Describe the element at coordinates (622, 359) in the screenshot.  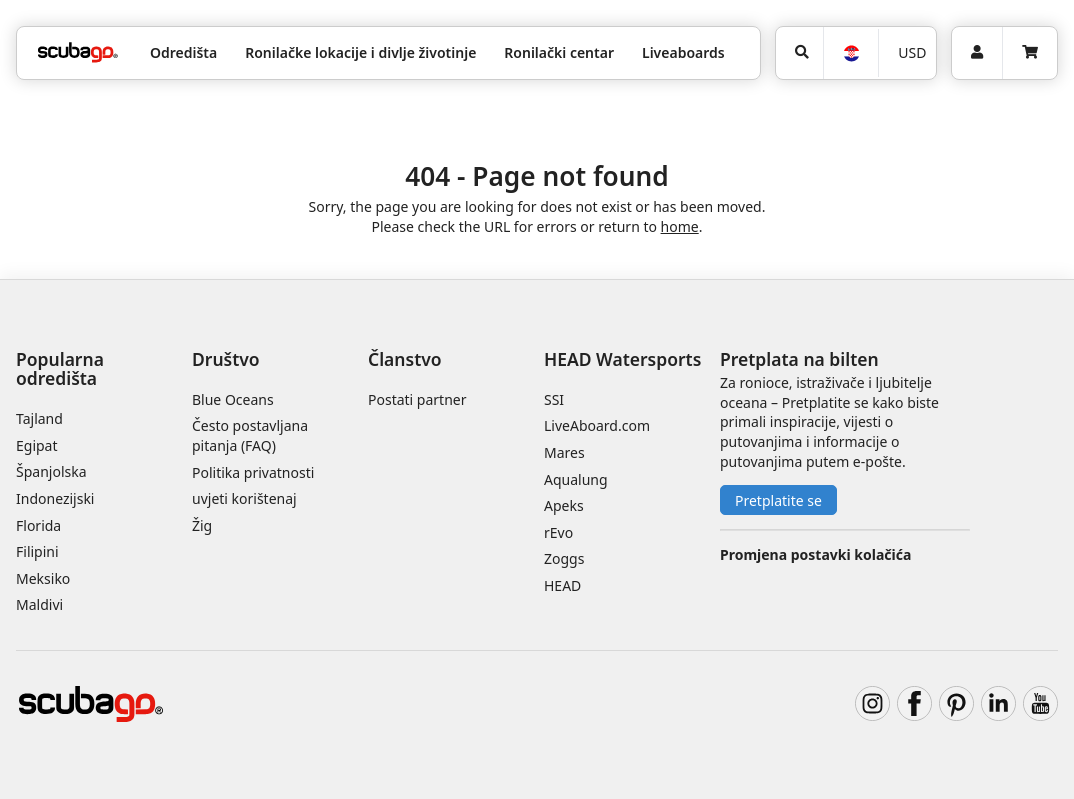
I see `HEAD Watersports` at that location.